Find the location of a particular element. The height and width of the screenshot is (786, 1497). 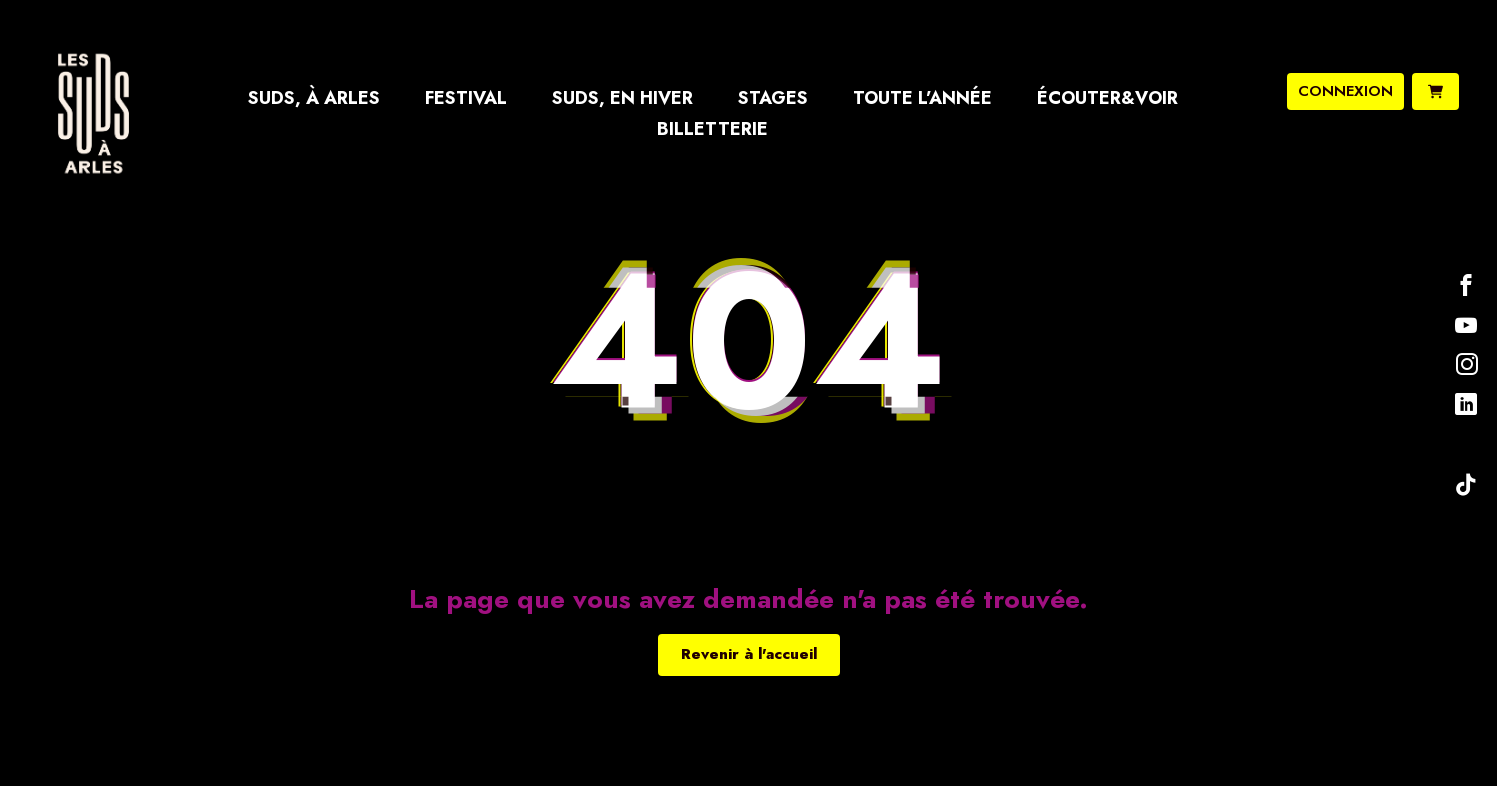

Stages is located at coordinates (773, 98).